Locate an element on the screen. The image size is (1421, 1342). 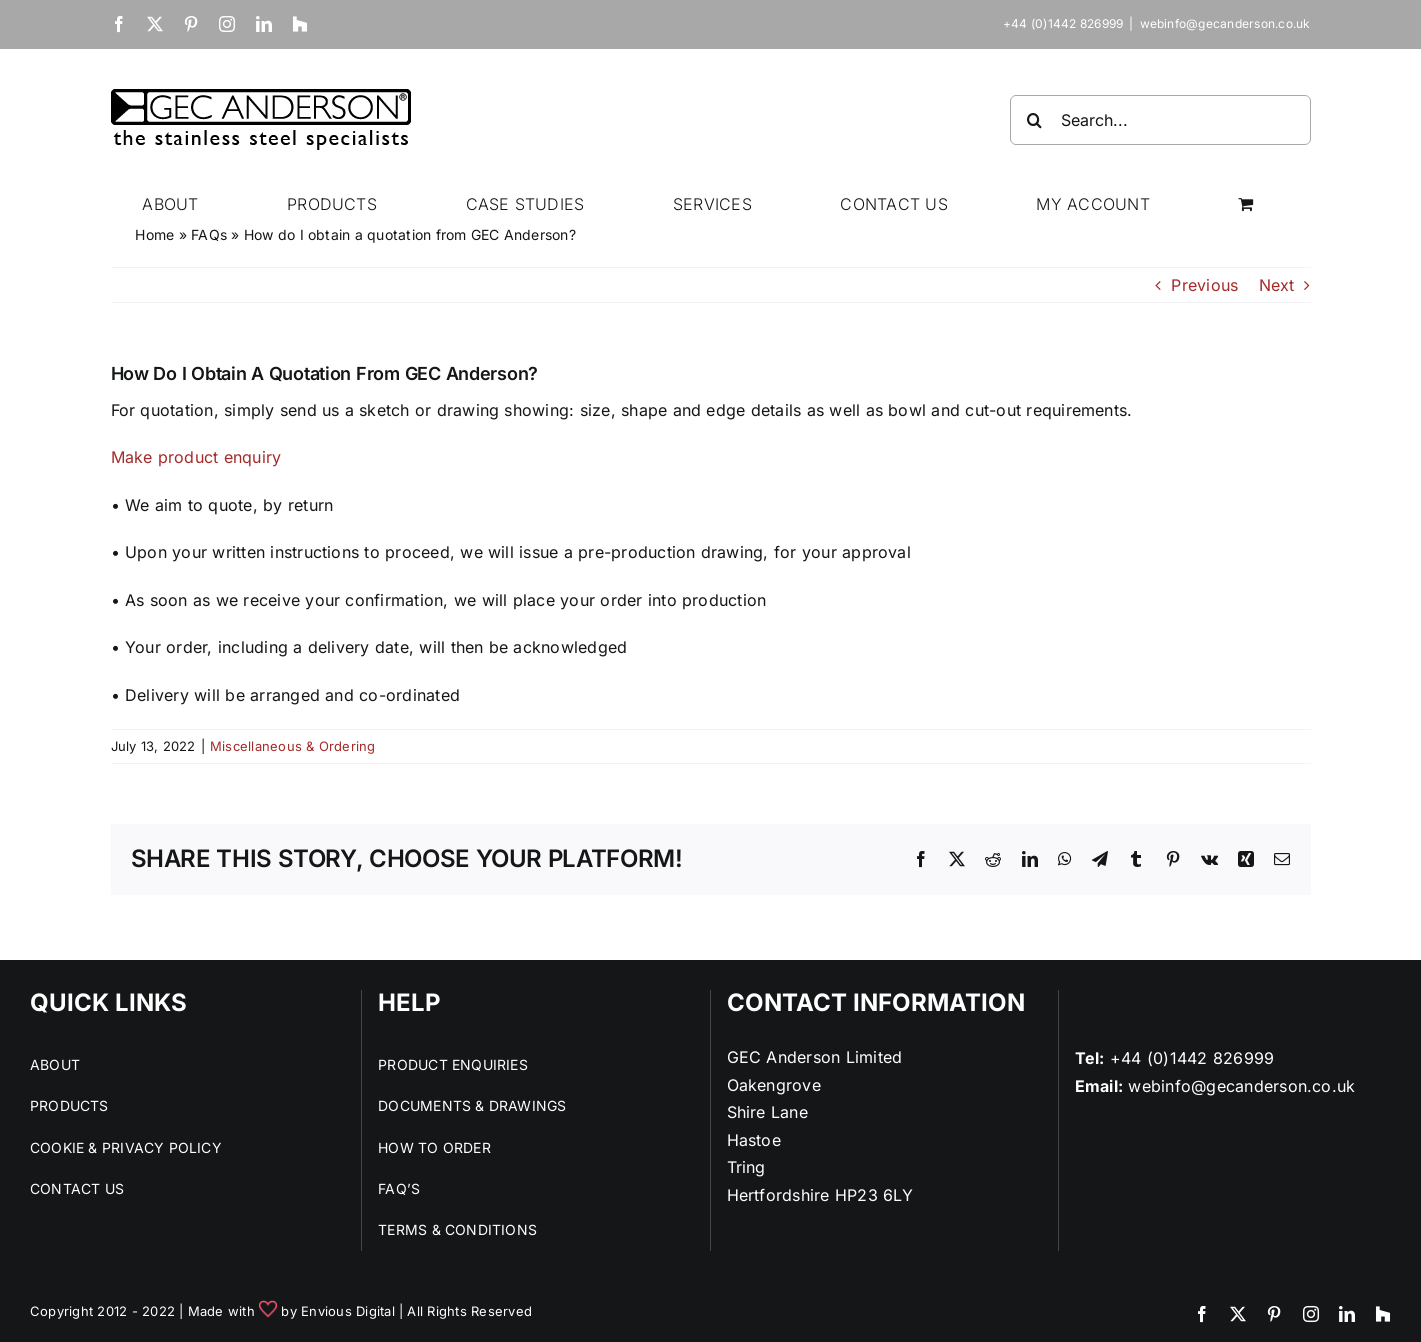
Home is located at coordinates (154, 234).